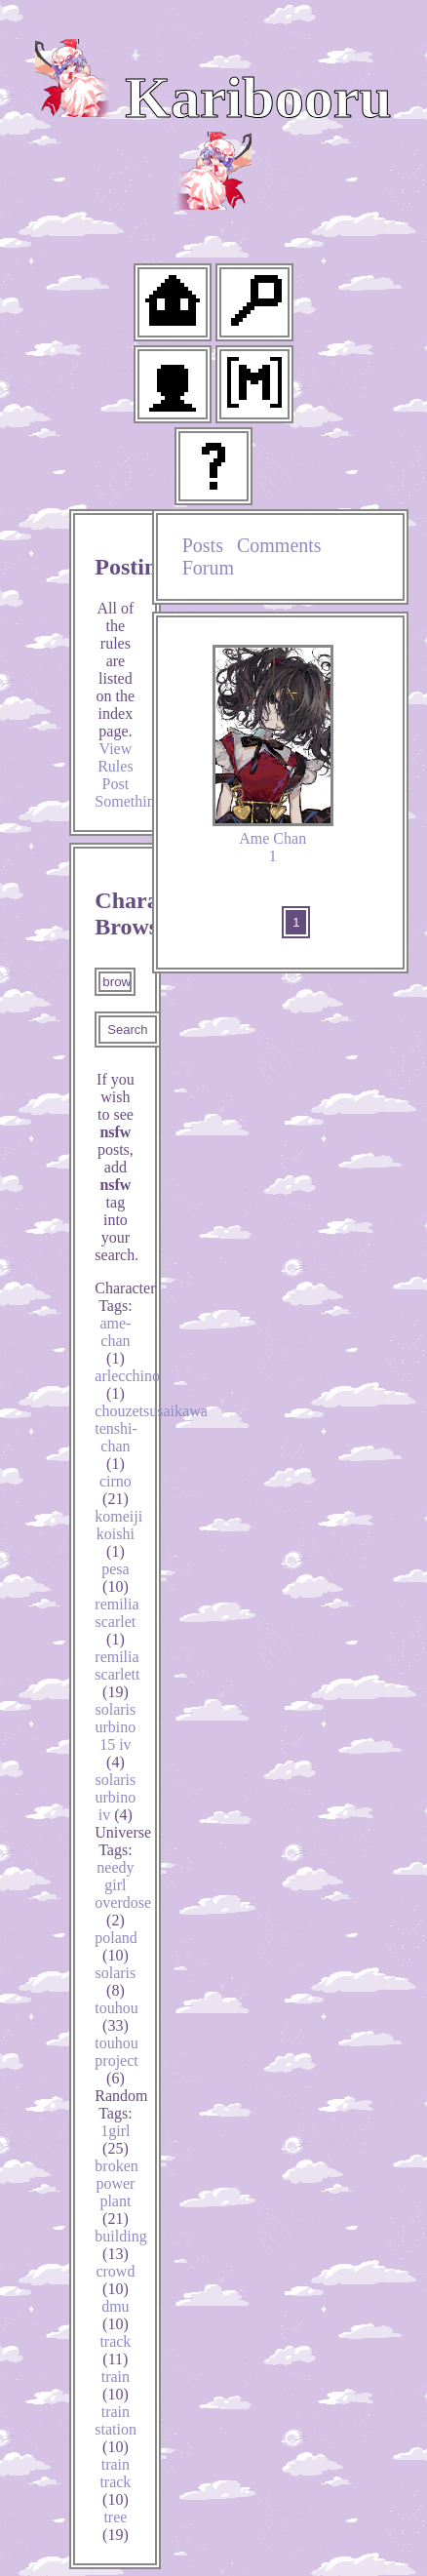 The width and height of the screenshot is (427, 2576). What do you see at coordinates (116, 2192) in the screenshot?
I see `broken power plant` at bounding box center [116, 2192].